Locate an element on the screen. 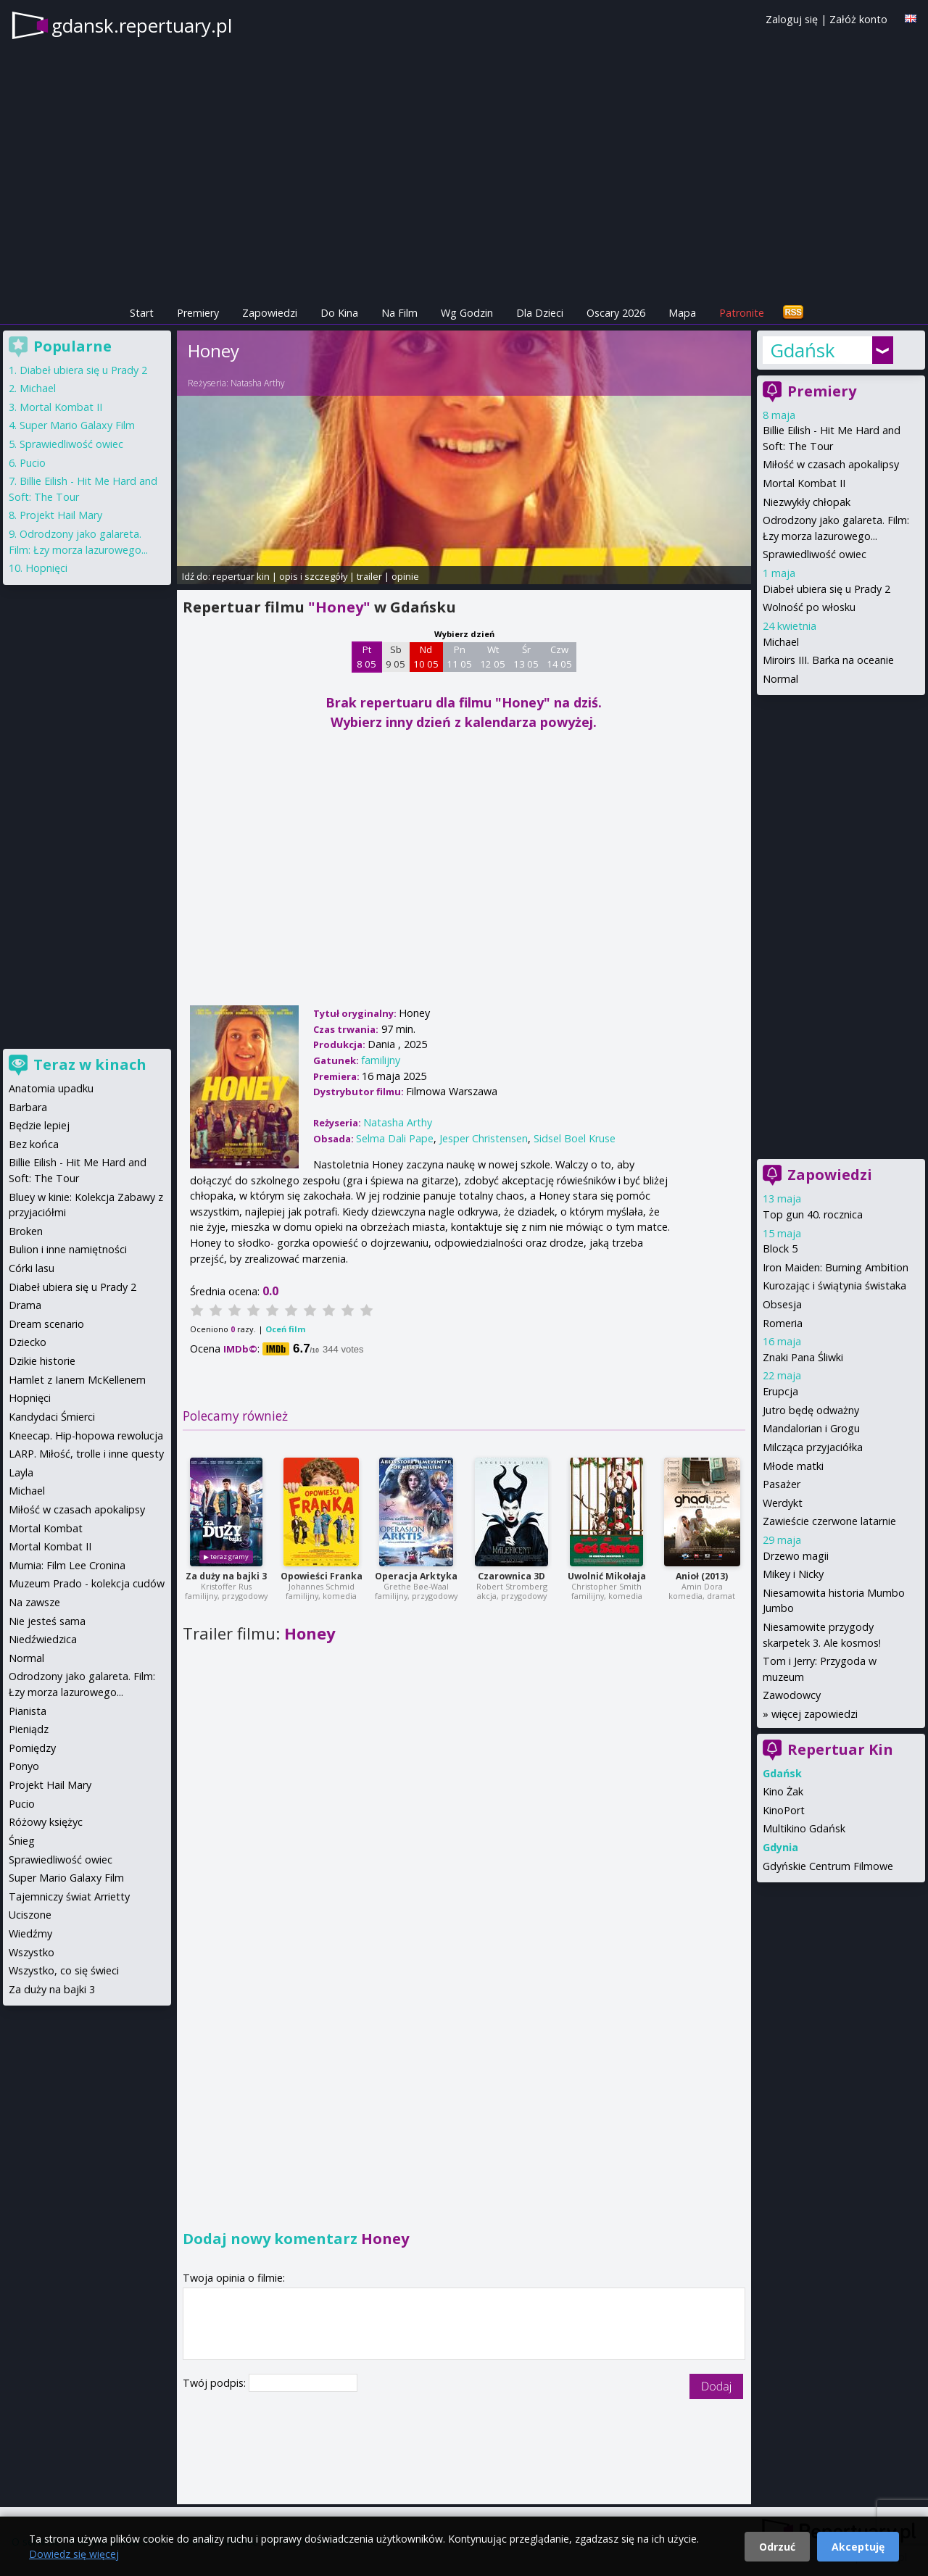  Opowieści Franka is located at coordinates (321, 1576).